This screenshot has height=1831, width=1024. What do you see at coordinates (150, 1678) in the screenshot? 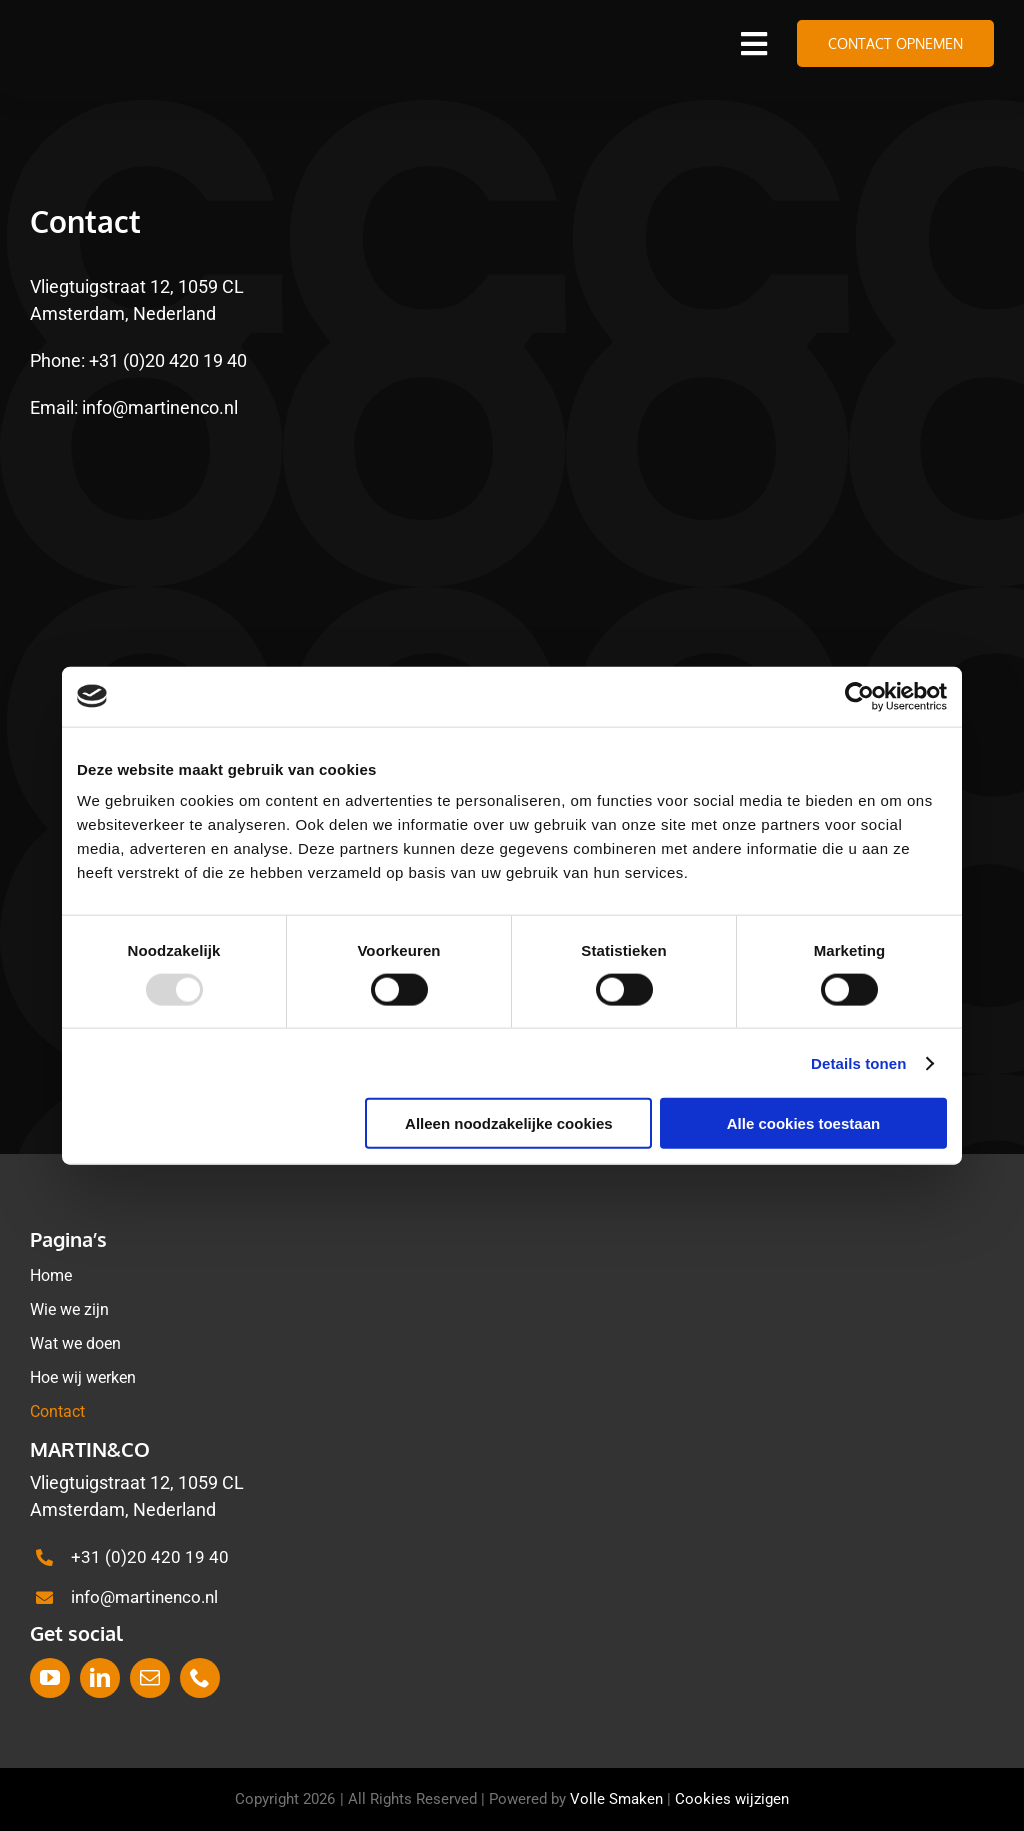
I see `[mail]` at bounding box center [150, 1678].